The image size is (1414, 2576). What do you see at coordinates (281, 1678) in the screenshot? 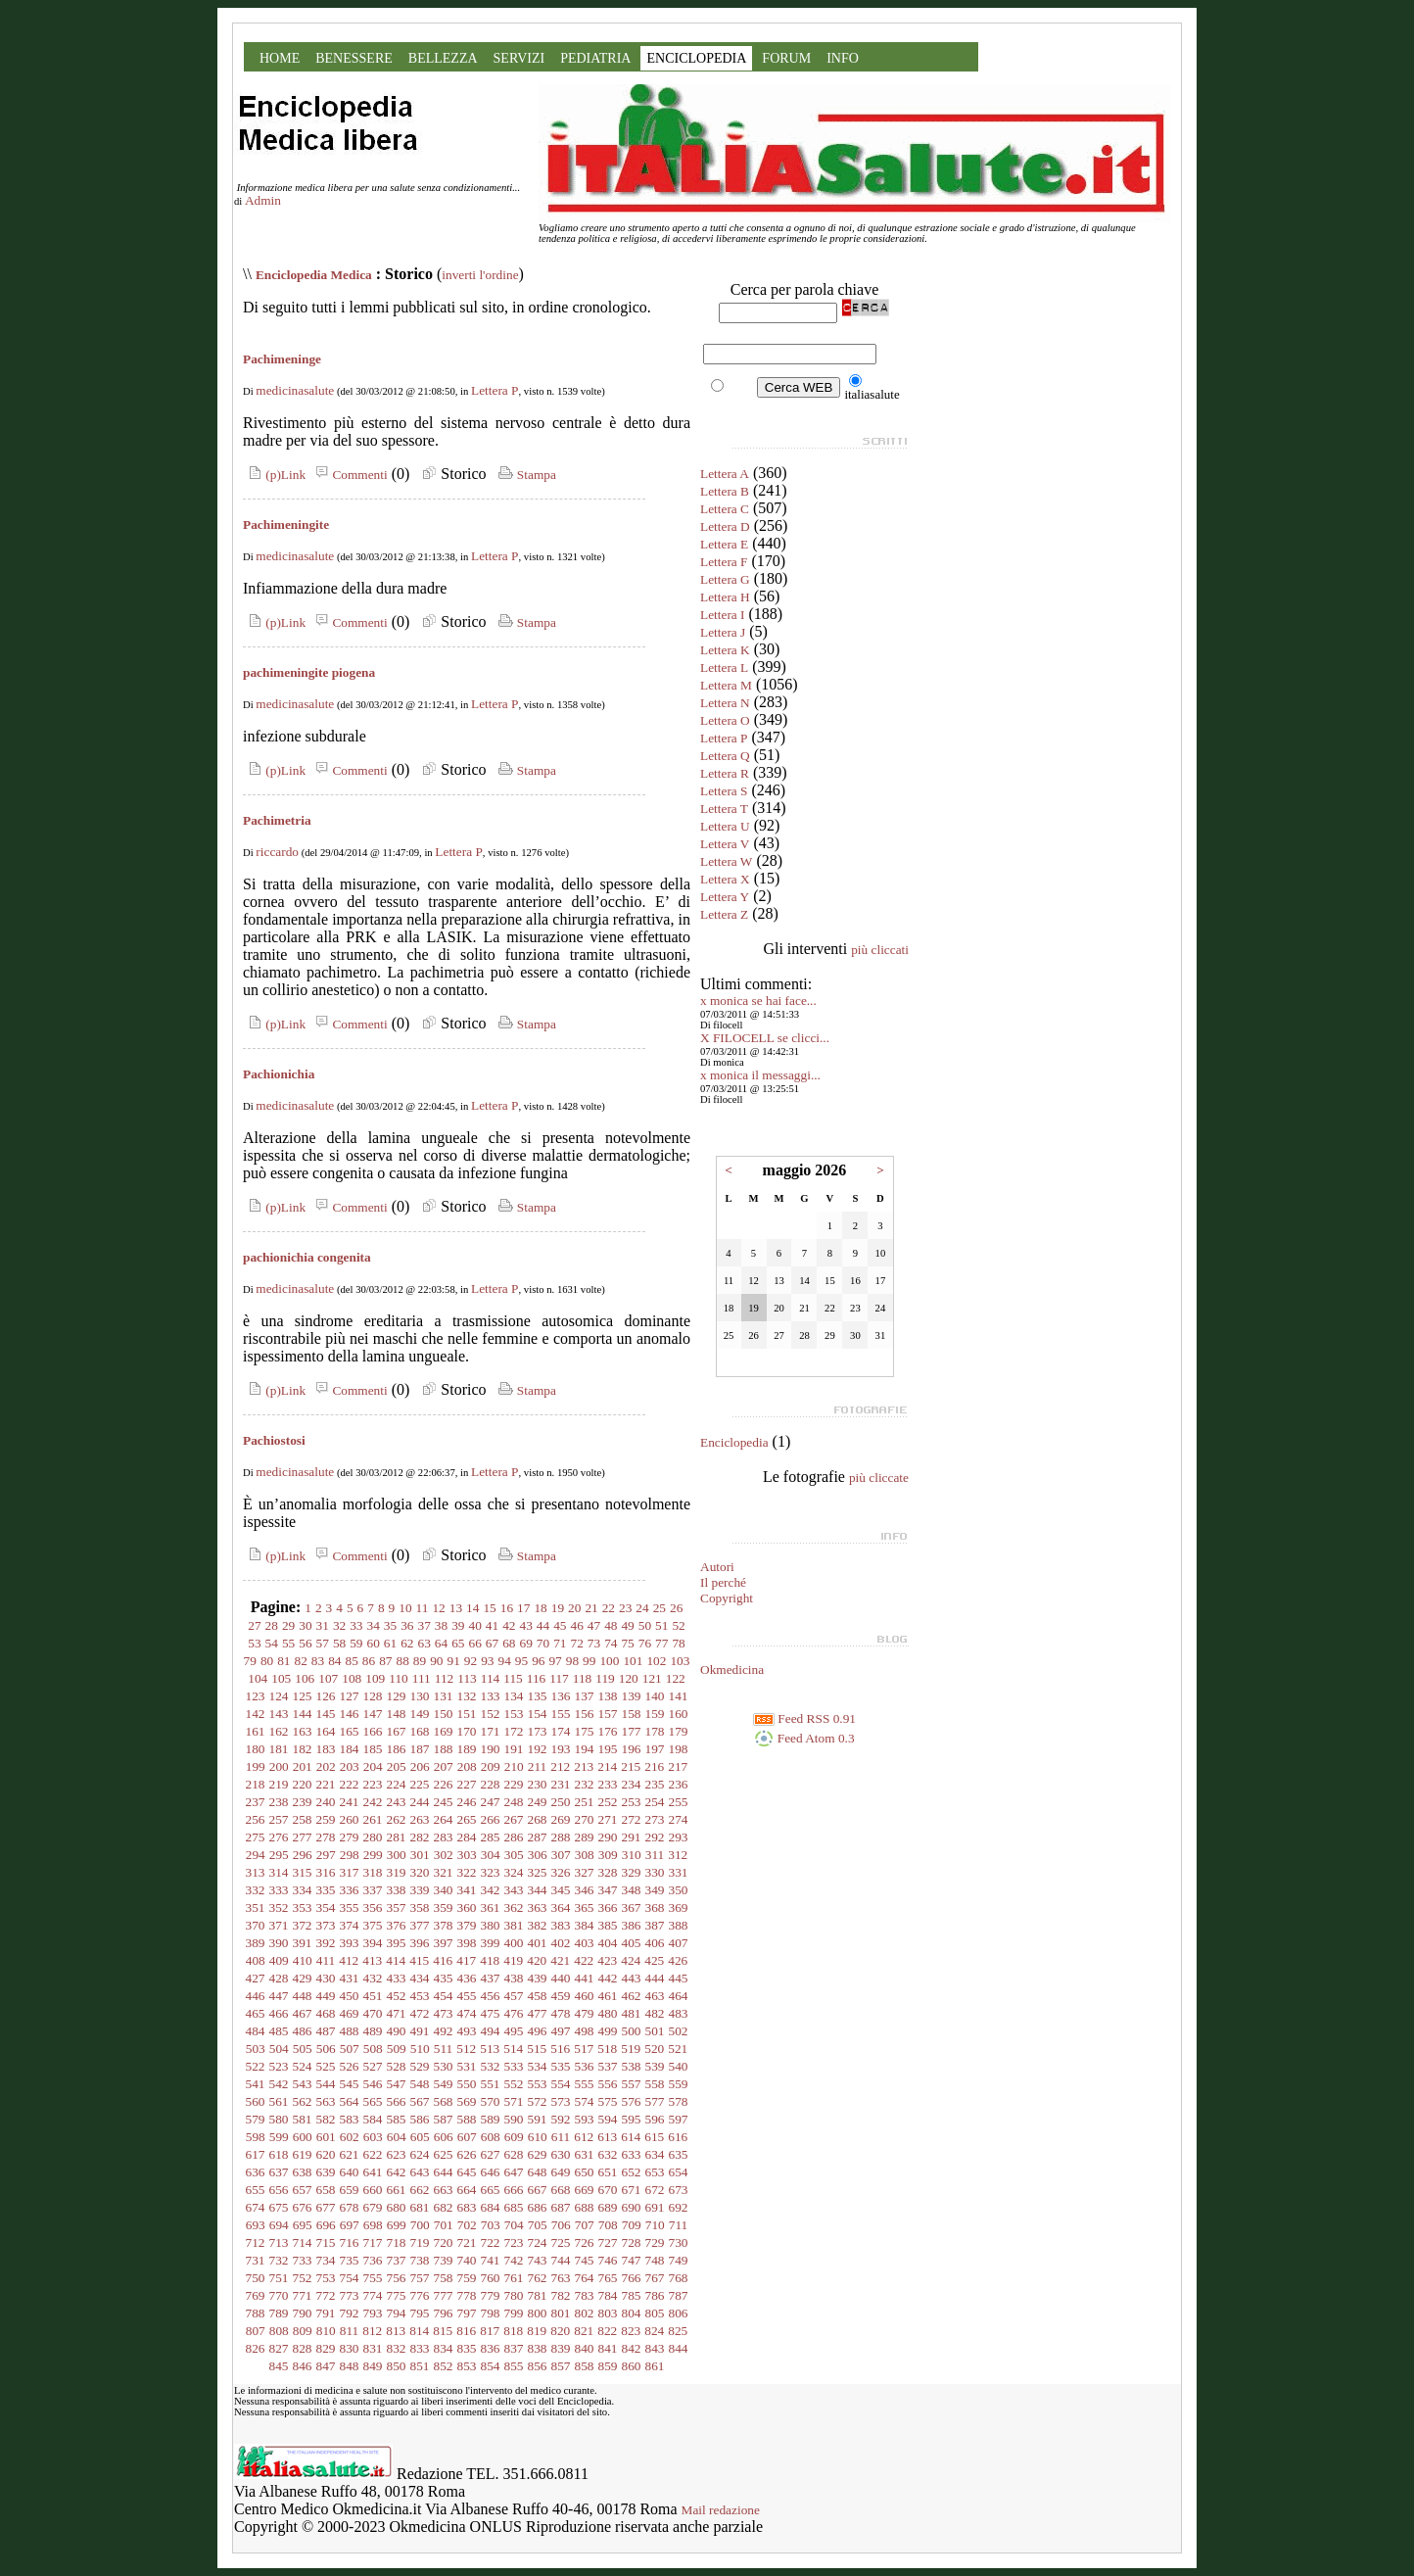
I see `105` at bounding box center [281, 1678].